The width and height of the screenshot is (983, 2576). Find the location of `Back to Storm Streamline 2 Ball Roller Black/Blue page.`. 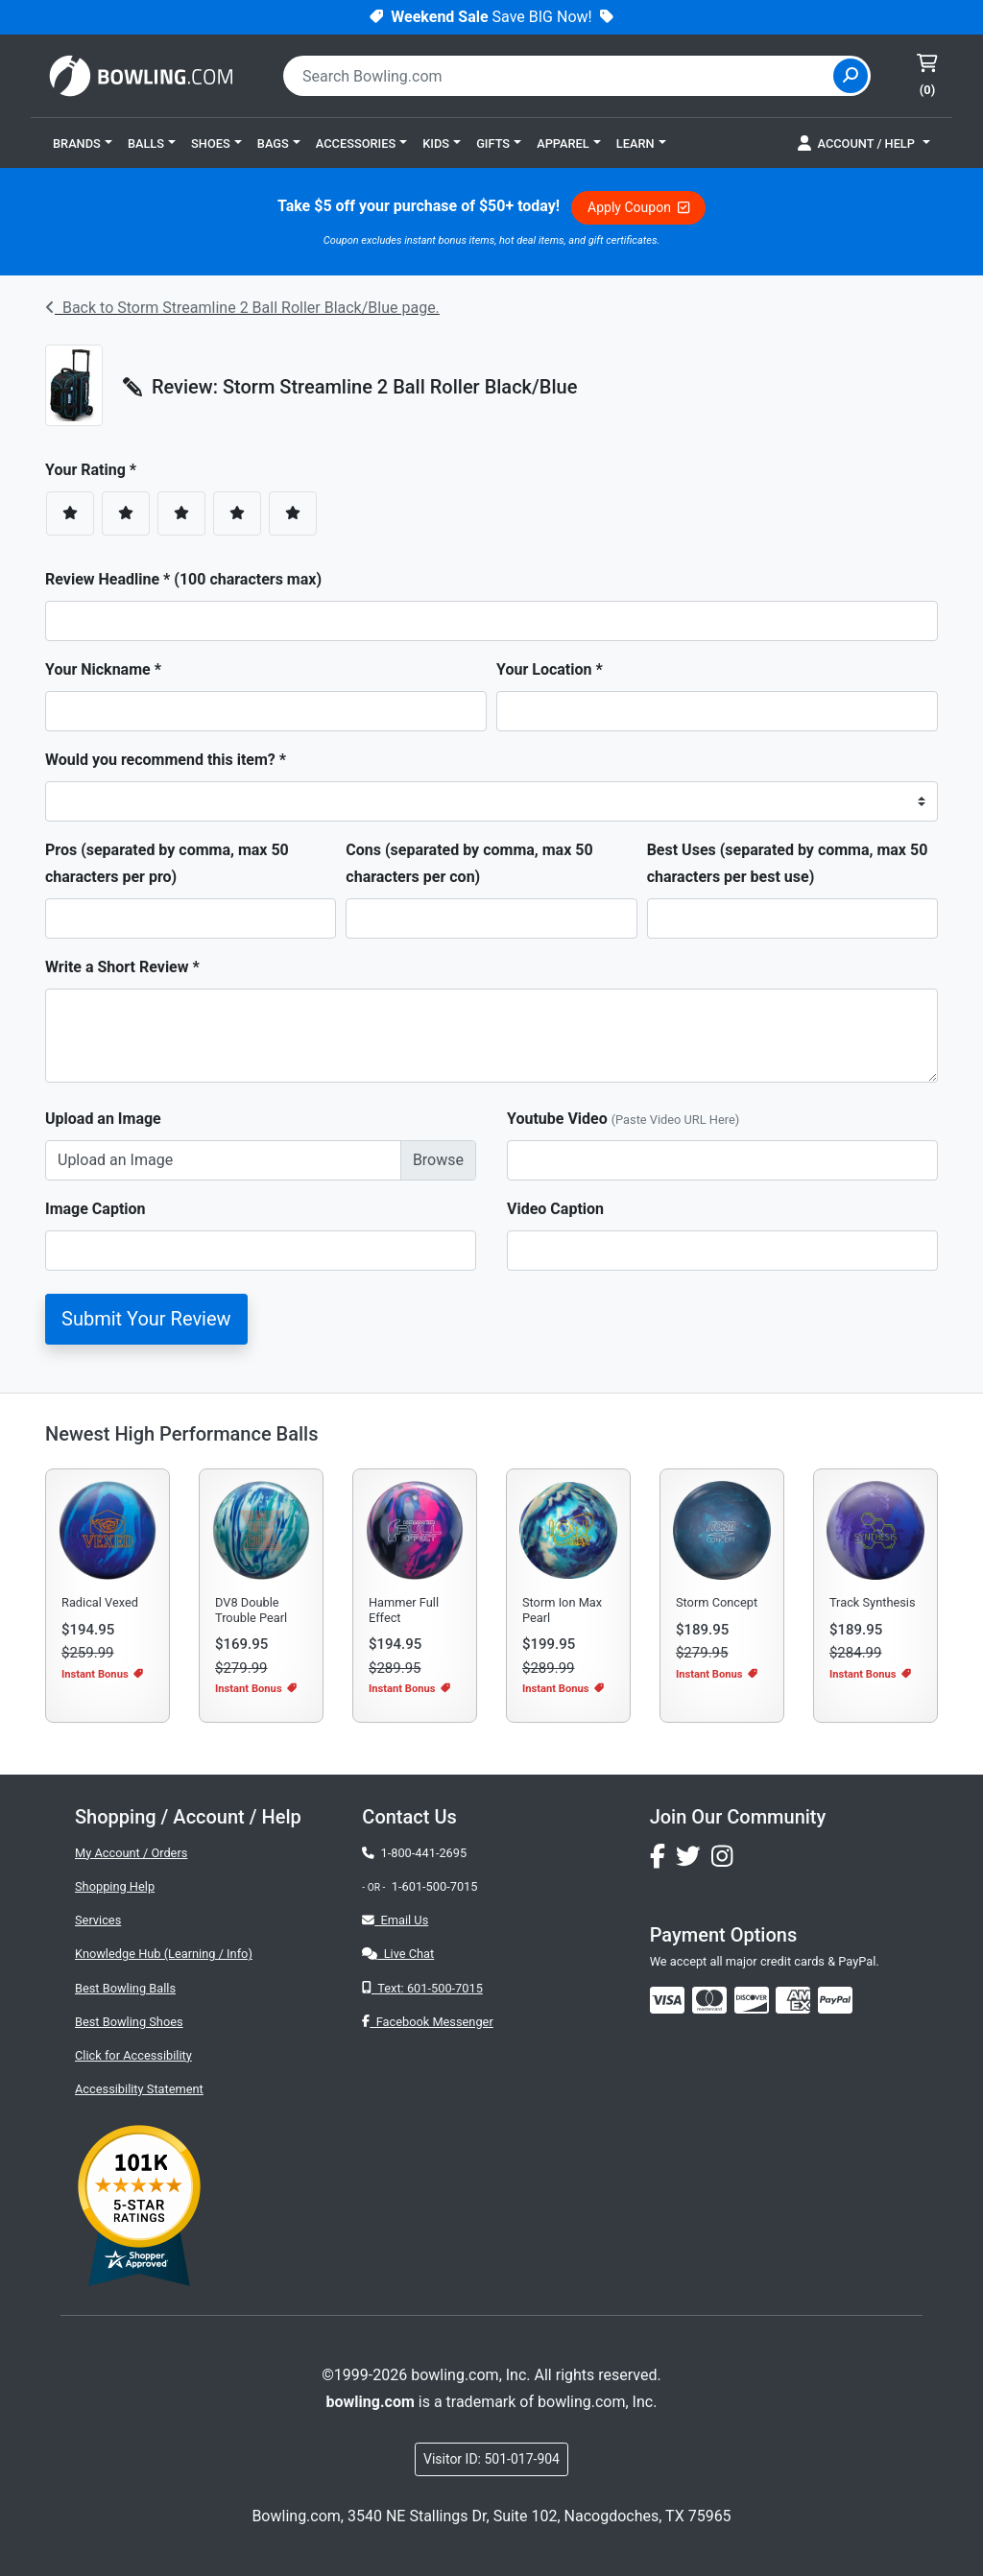

Back to Storm Streamline 2 Ball Roller Black/Blue page. is located at coordinates (242, 307).